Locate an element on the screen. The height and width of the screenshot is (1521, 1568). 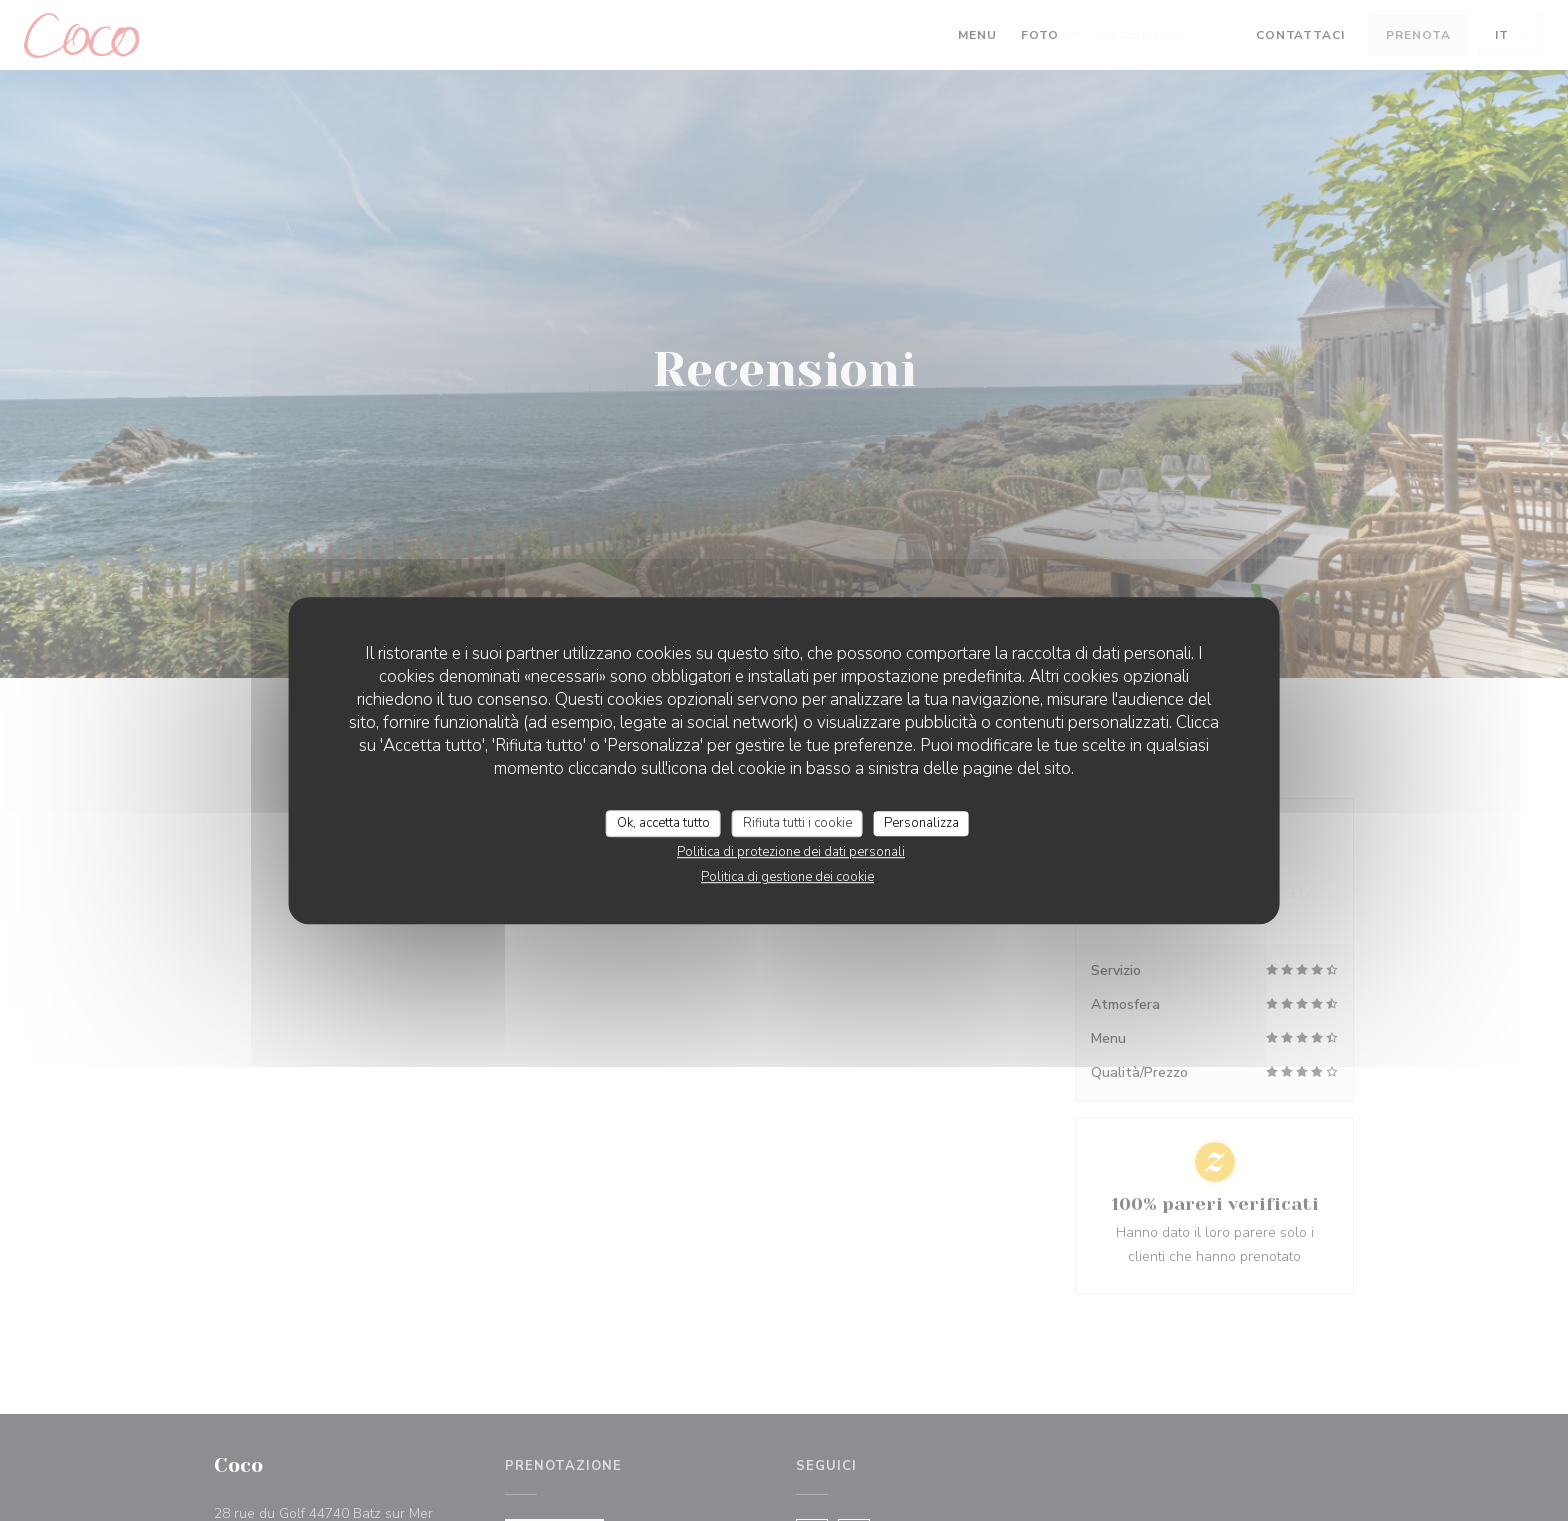
Ok, accetta tutto is located at coordinates (663, 823).